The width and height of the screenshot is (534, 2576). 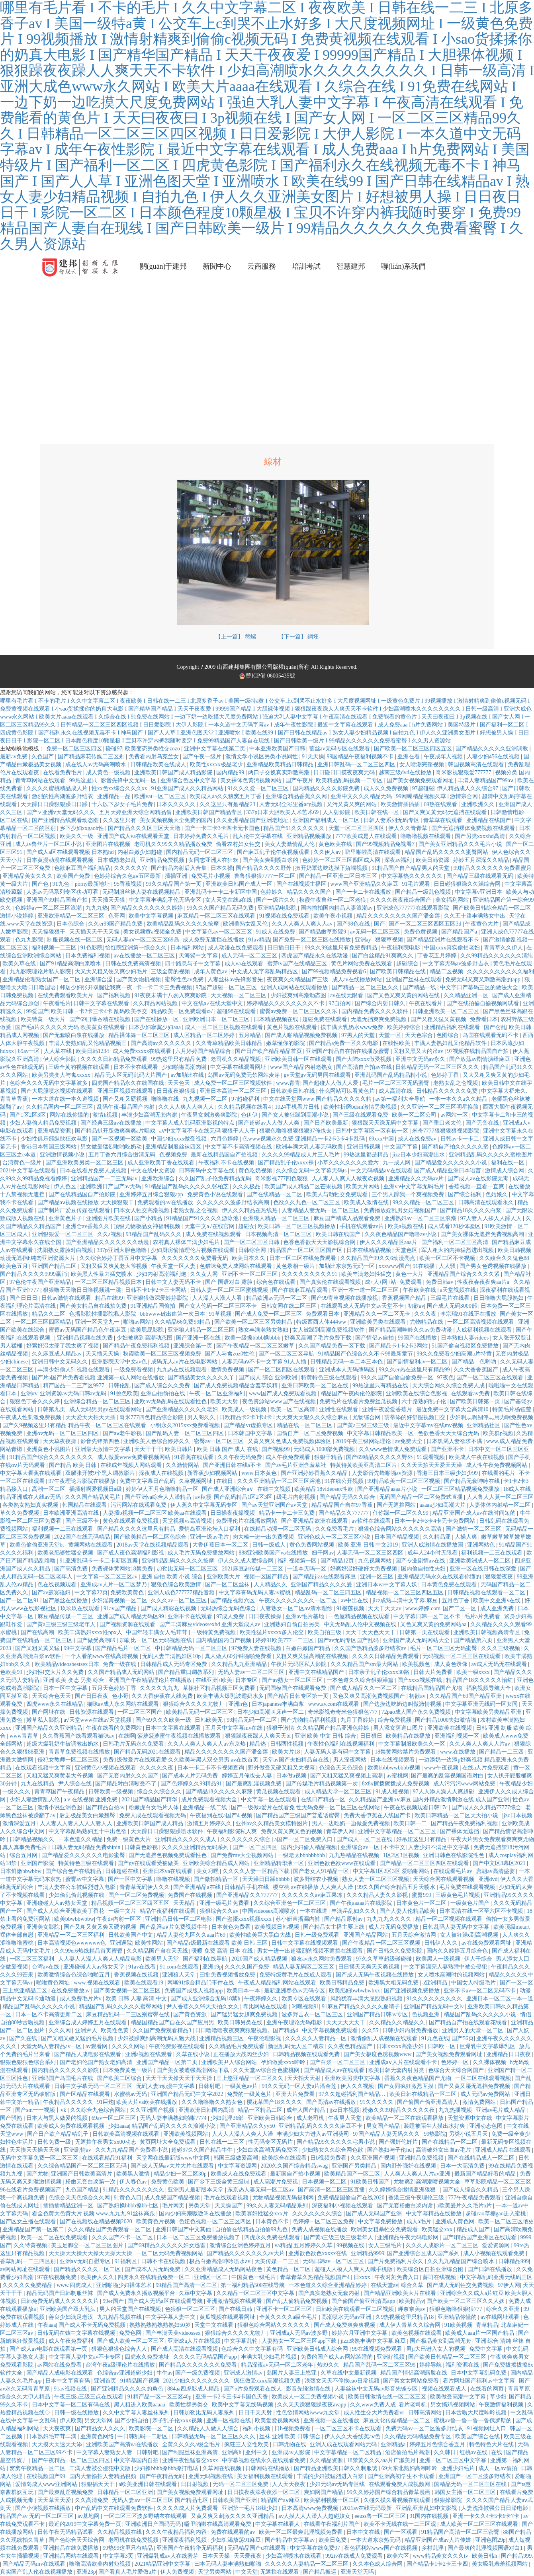 I want to click on 91精品久久久久久久久久, so click(x=134, y=2190).